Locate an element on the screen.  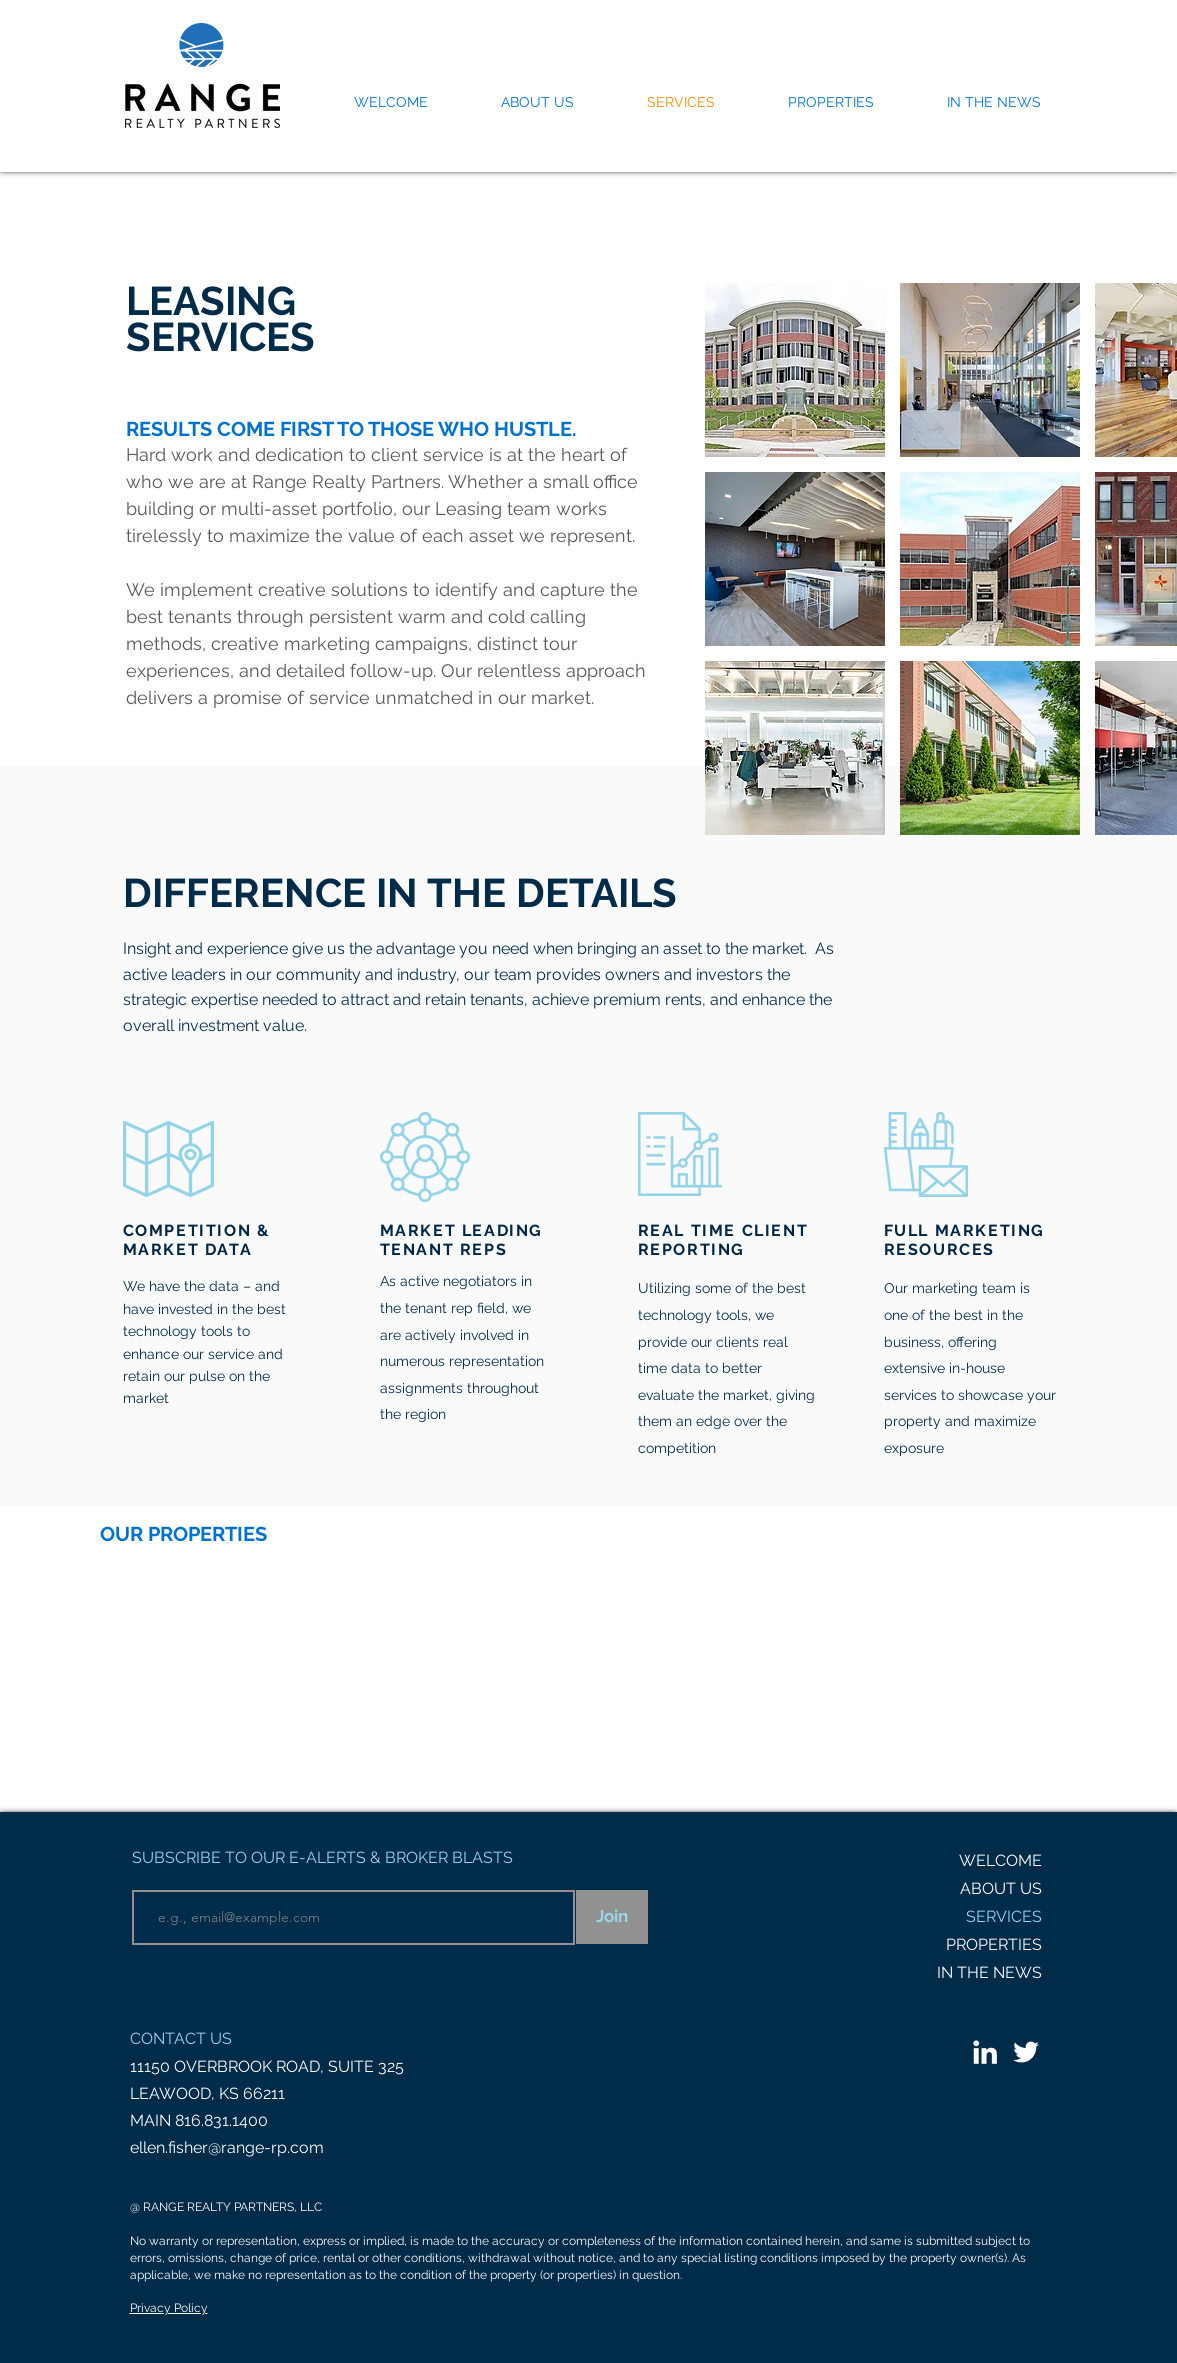
WELCOME is located at coordinates (1000, 1860).